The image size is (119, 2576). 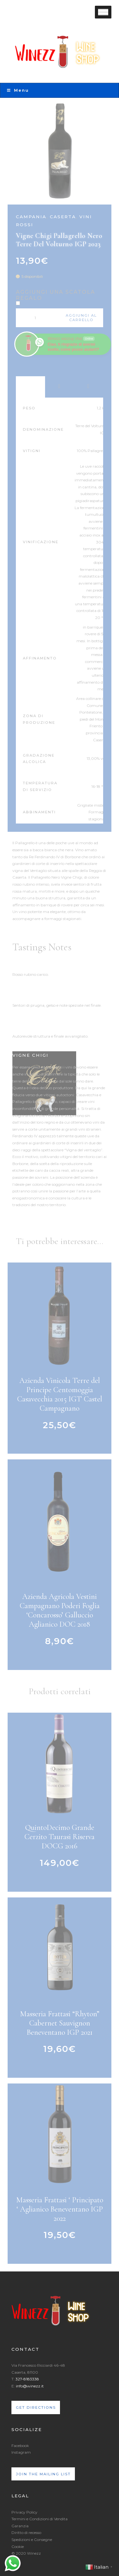 I want to click on Caserta, so click(x=63, y=216).